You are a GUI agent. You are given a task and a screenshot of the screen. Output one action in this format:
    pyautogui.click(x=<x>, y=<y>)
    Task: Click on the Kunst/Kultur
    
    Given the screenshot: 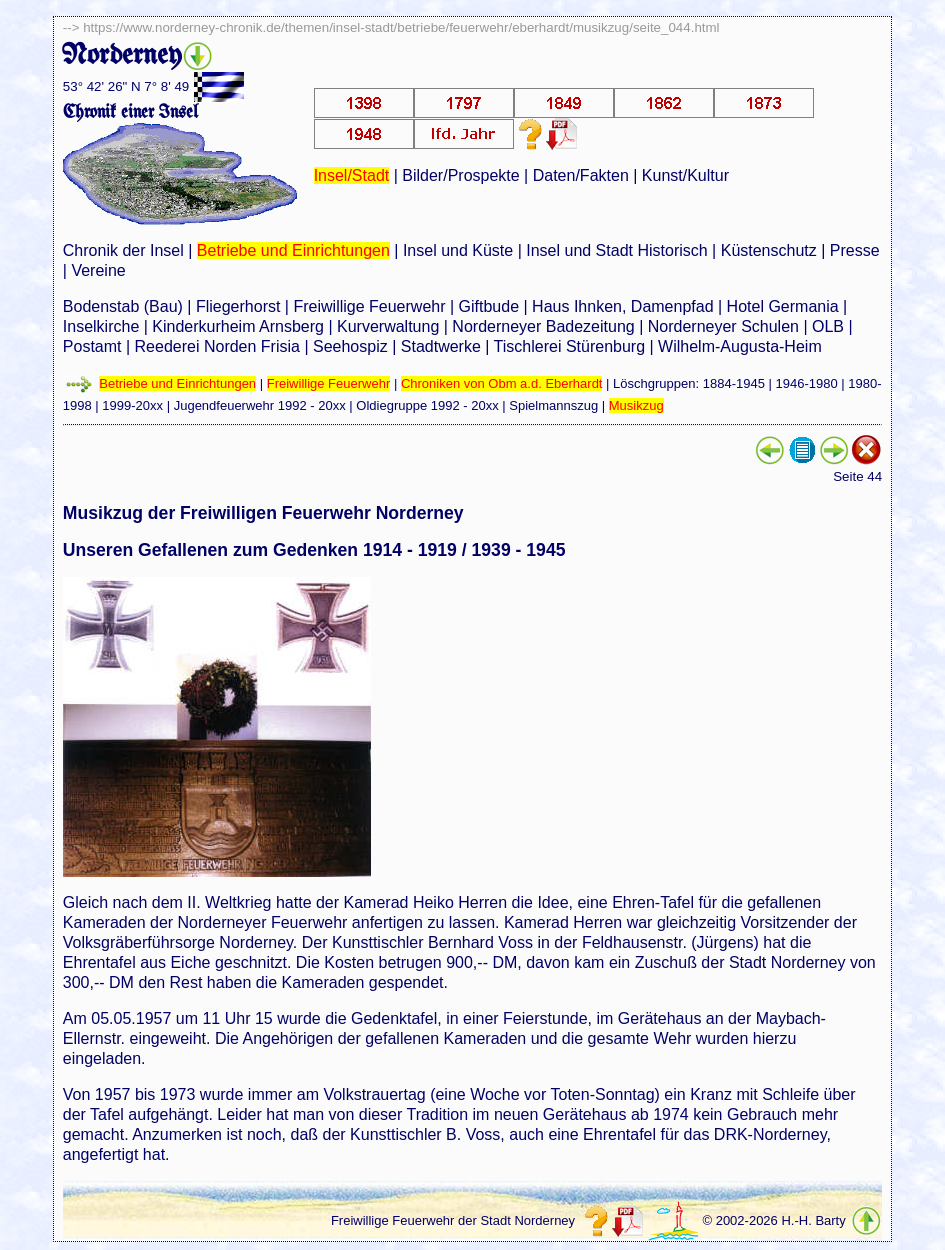 What is the action you would take?
    pyautogui.click(x=685, y=175)
    